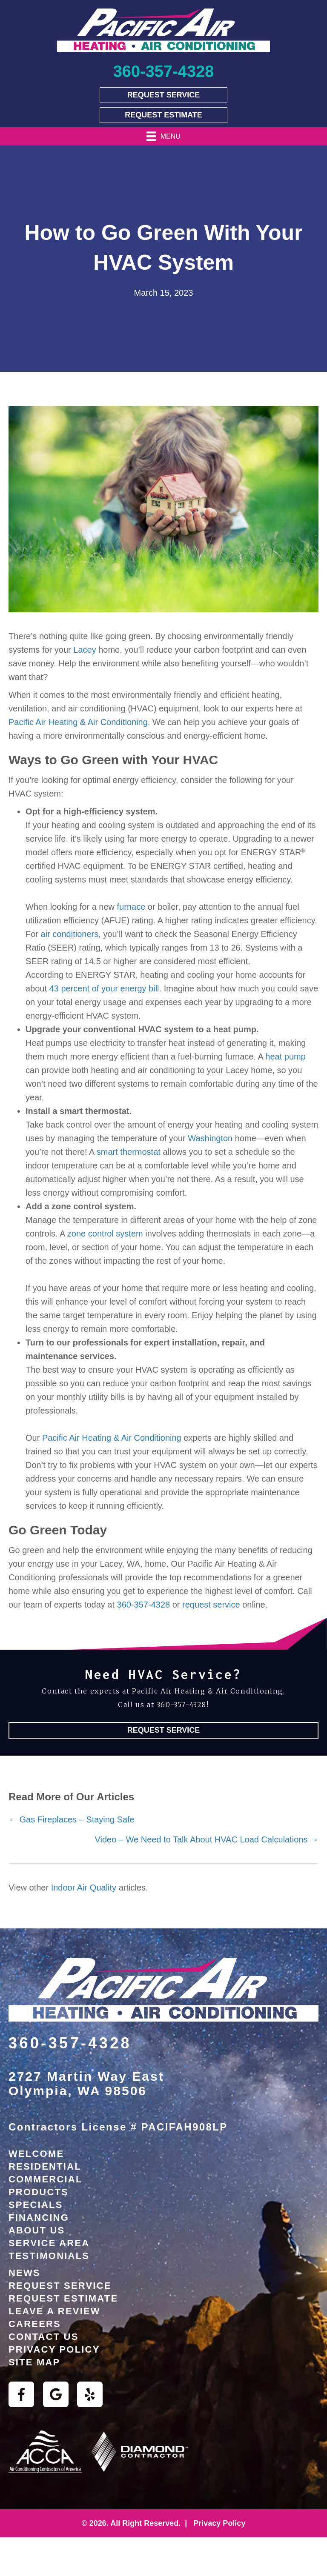  What do you see at coordinates (35, 2324) in the screenshot?
I see `Careers` at bounding box center [35, 2324].